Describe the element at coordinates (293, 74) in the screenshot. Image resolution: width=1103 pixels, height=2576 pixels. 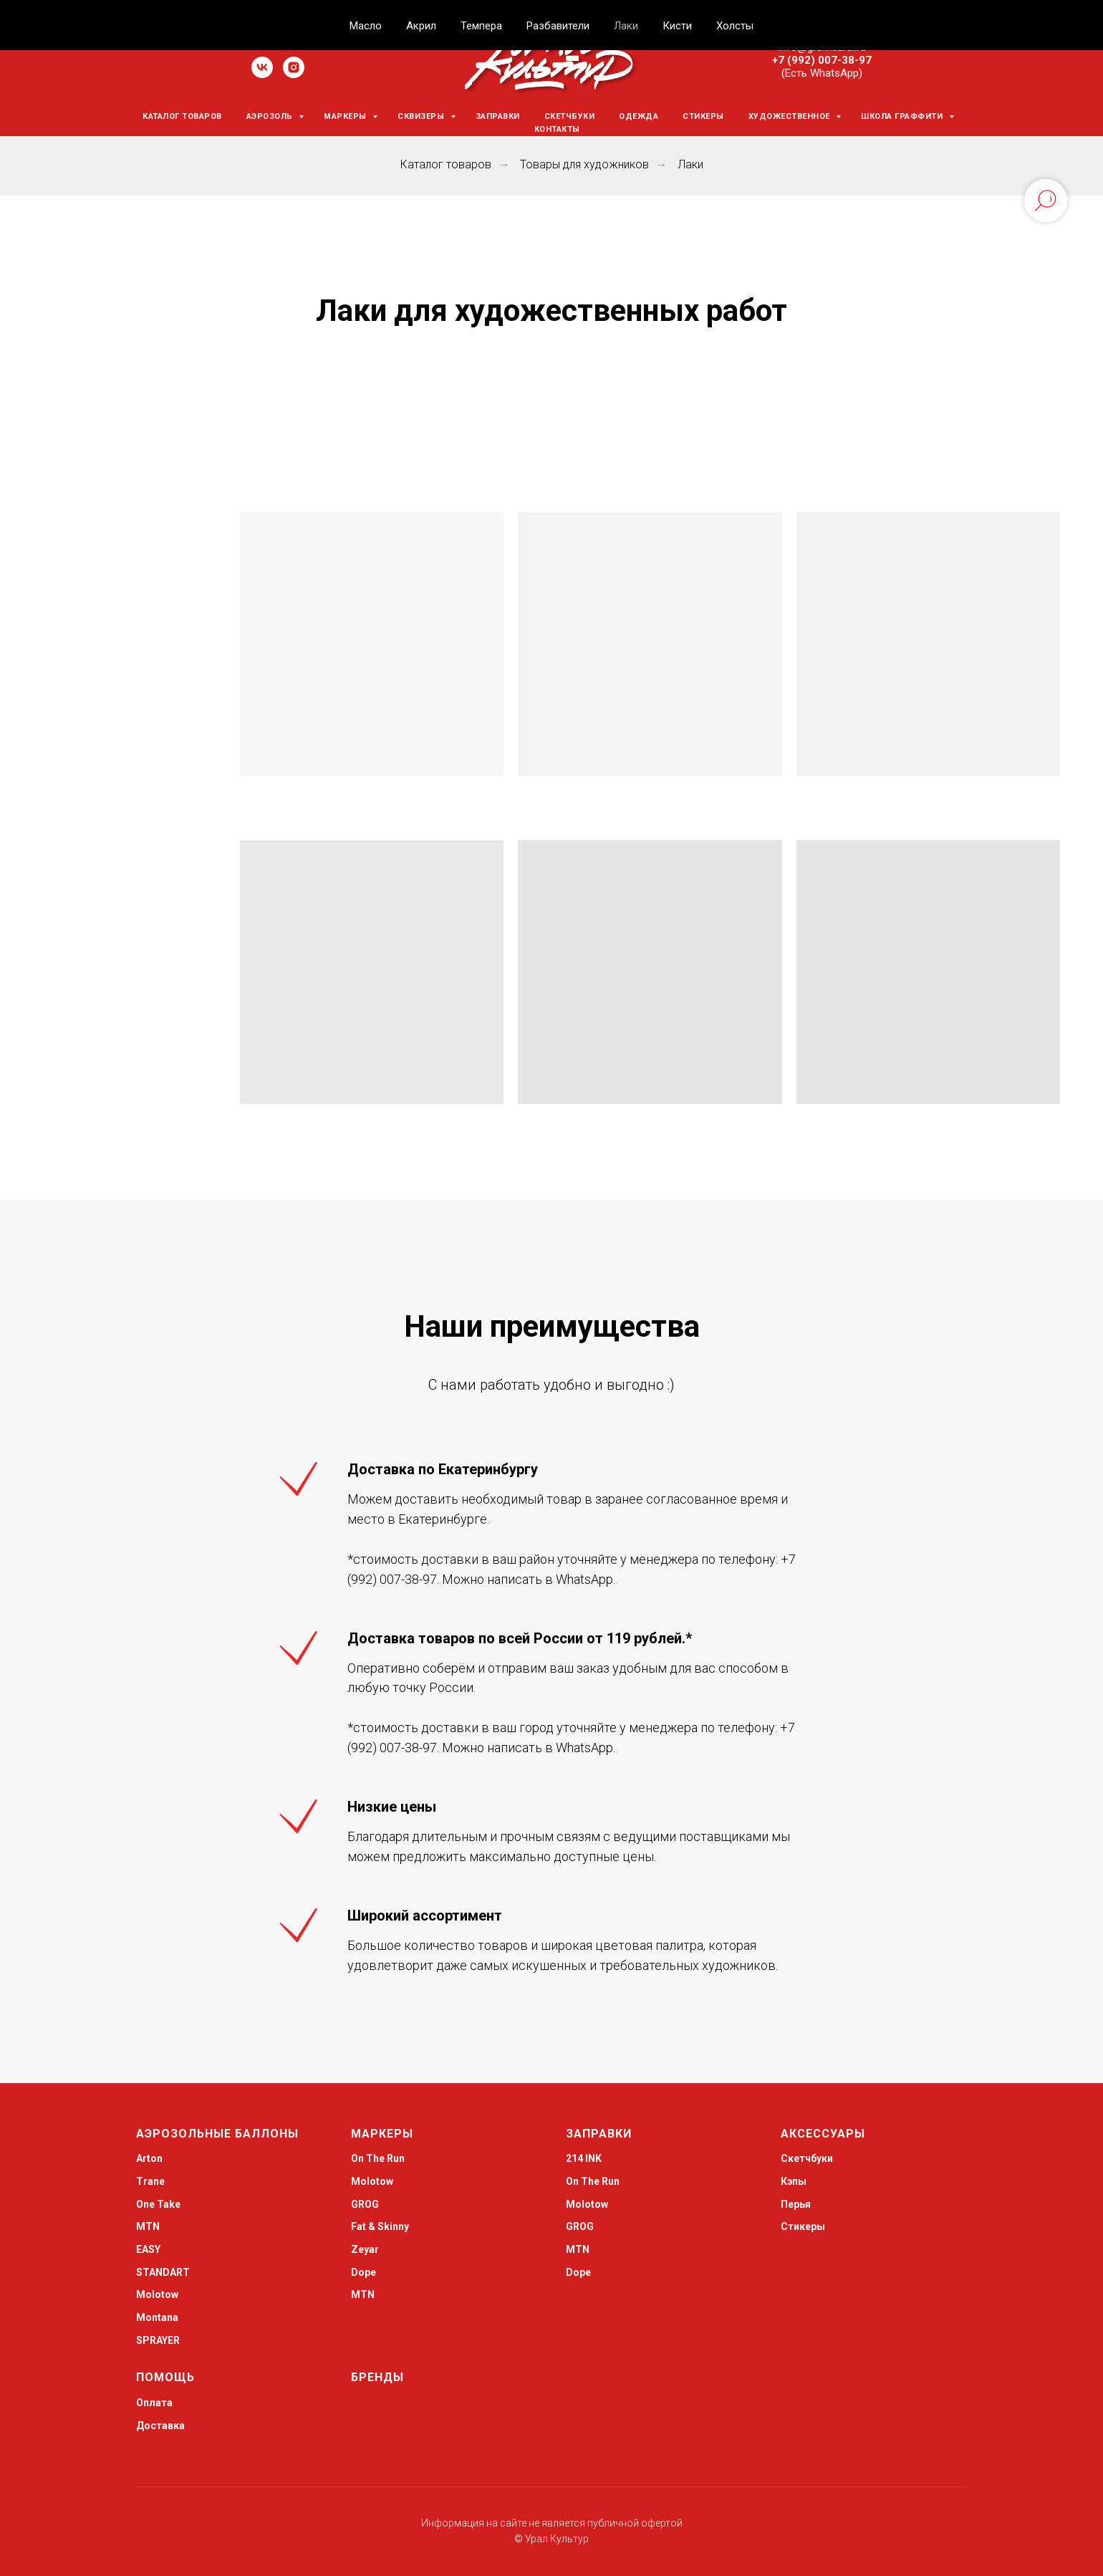
I see `[instagram]` at that location.